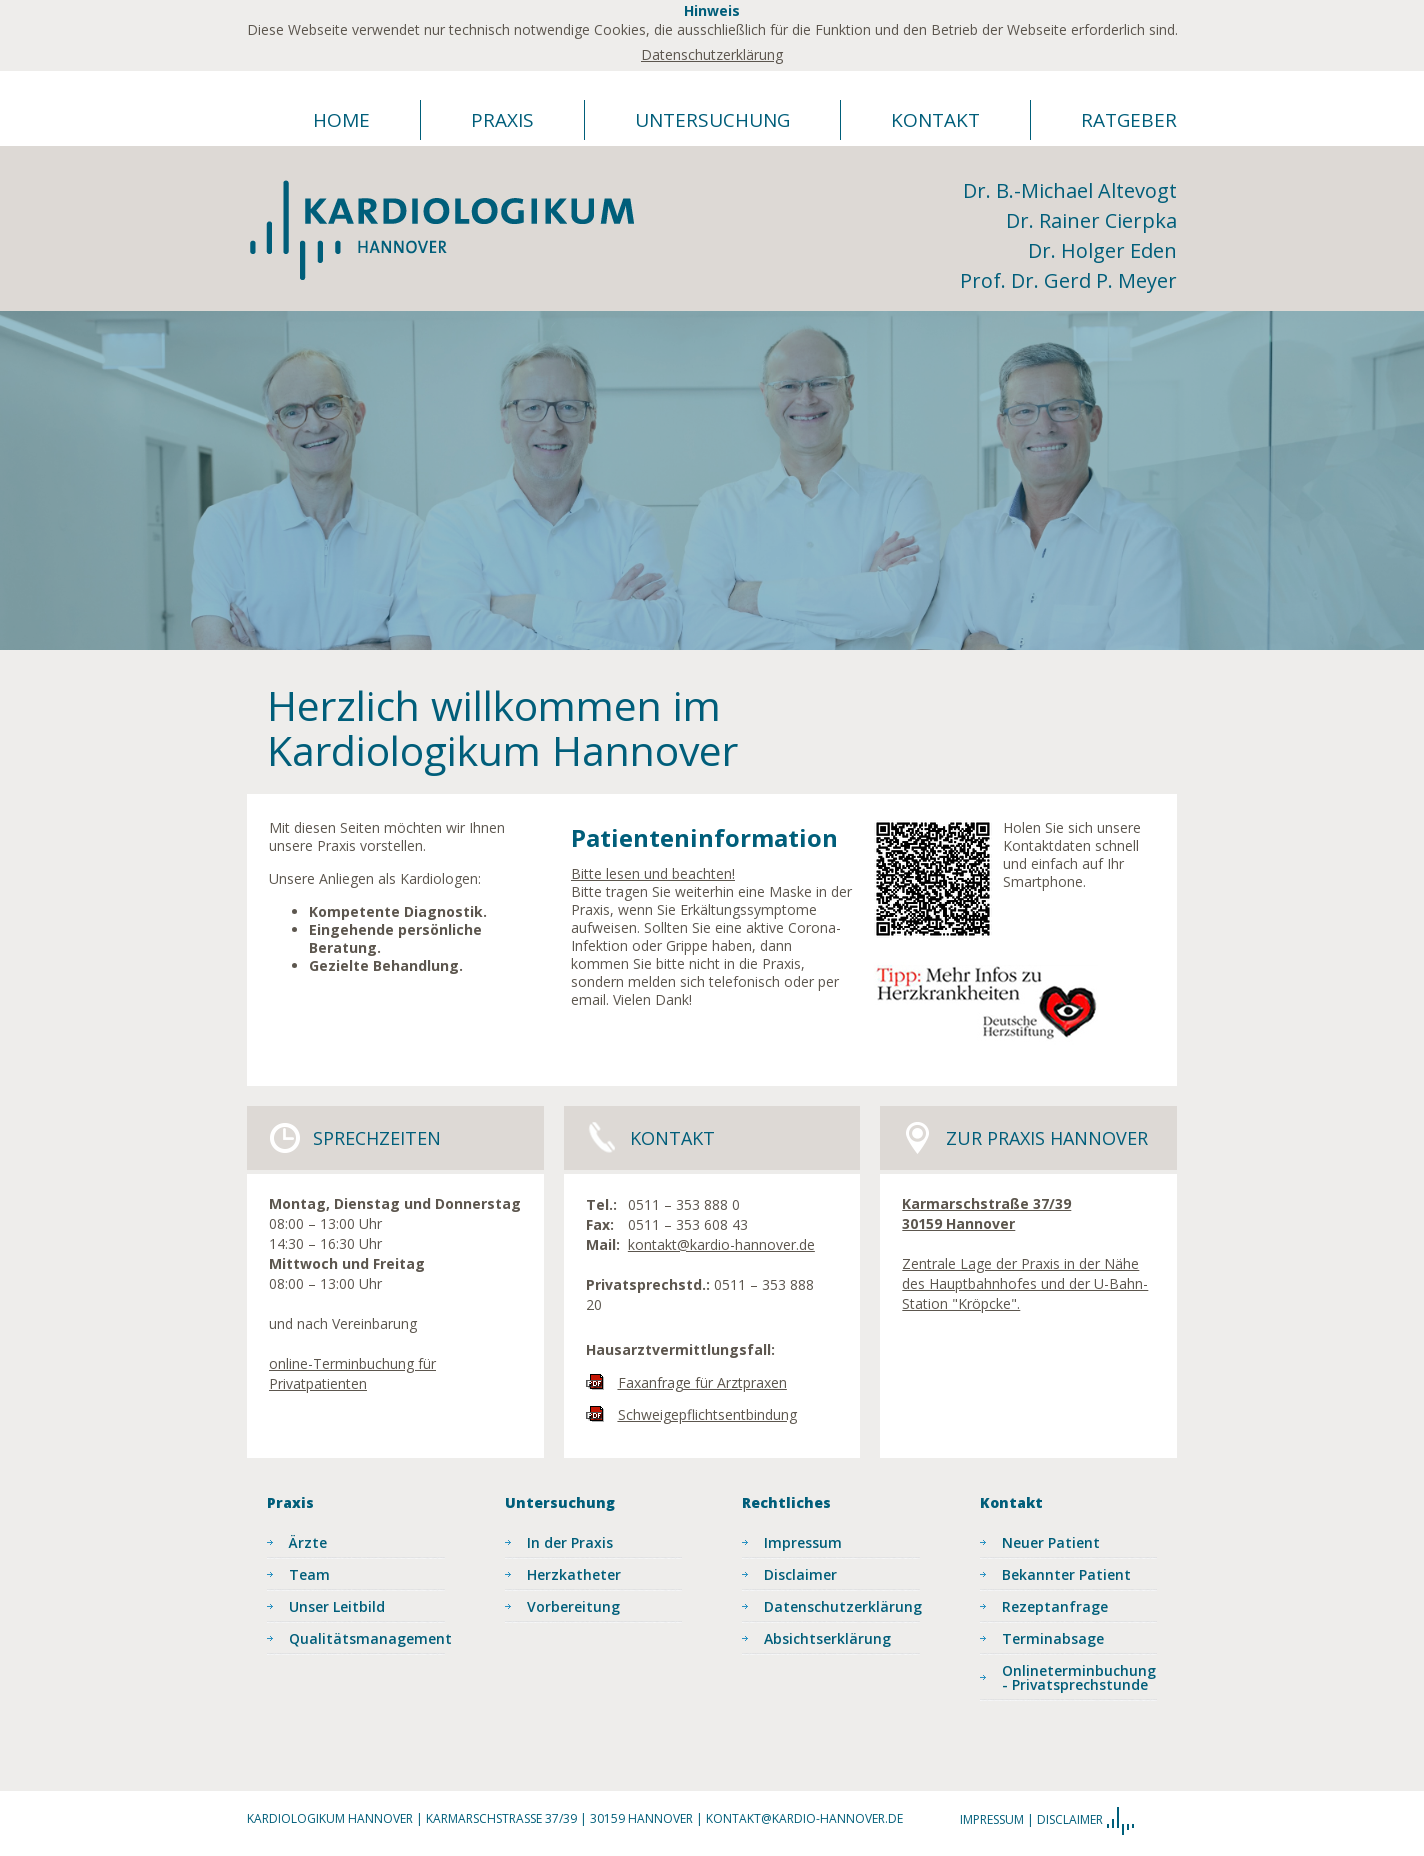  What do you see at coordinates (1066, 1574) in the screenshot?
I see `Bekannter Patient` at bounding box center [1066, 1574].